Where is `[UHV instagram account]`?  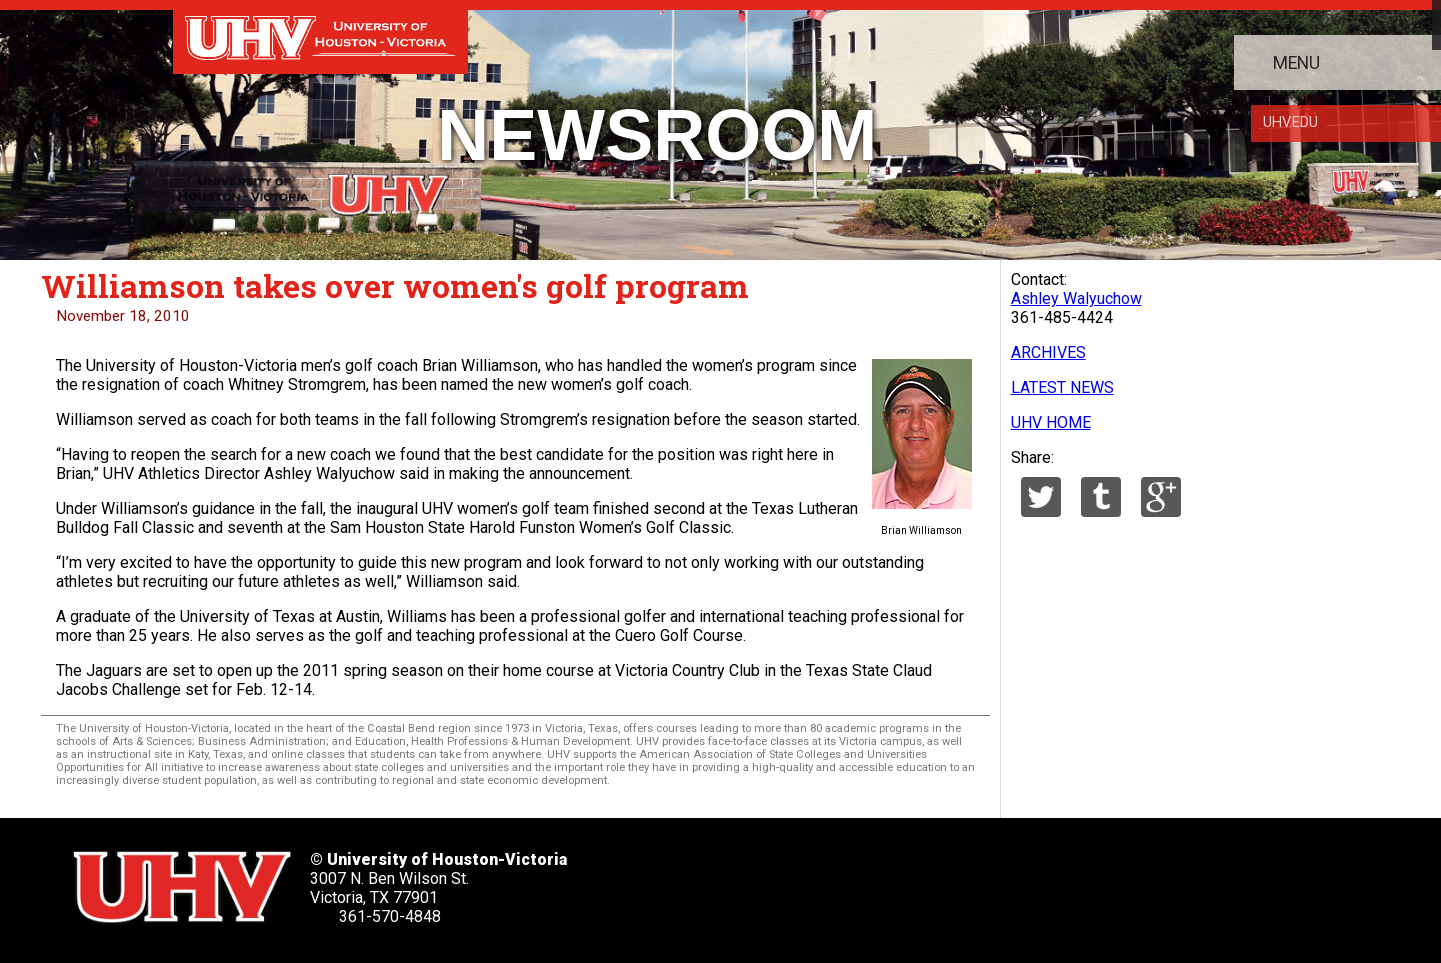 [UHV instagram account] is located at coordinates (963, 880).